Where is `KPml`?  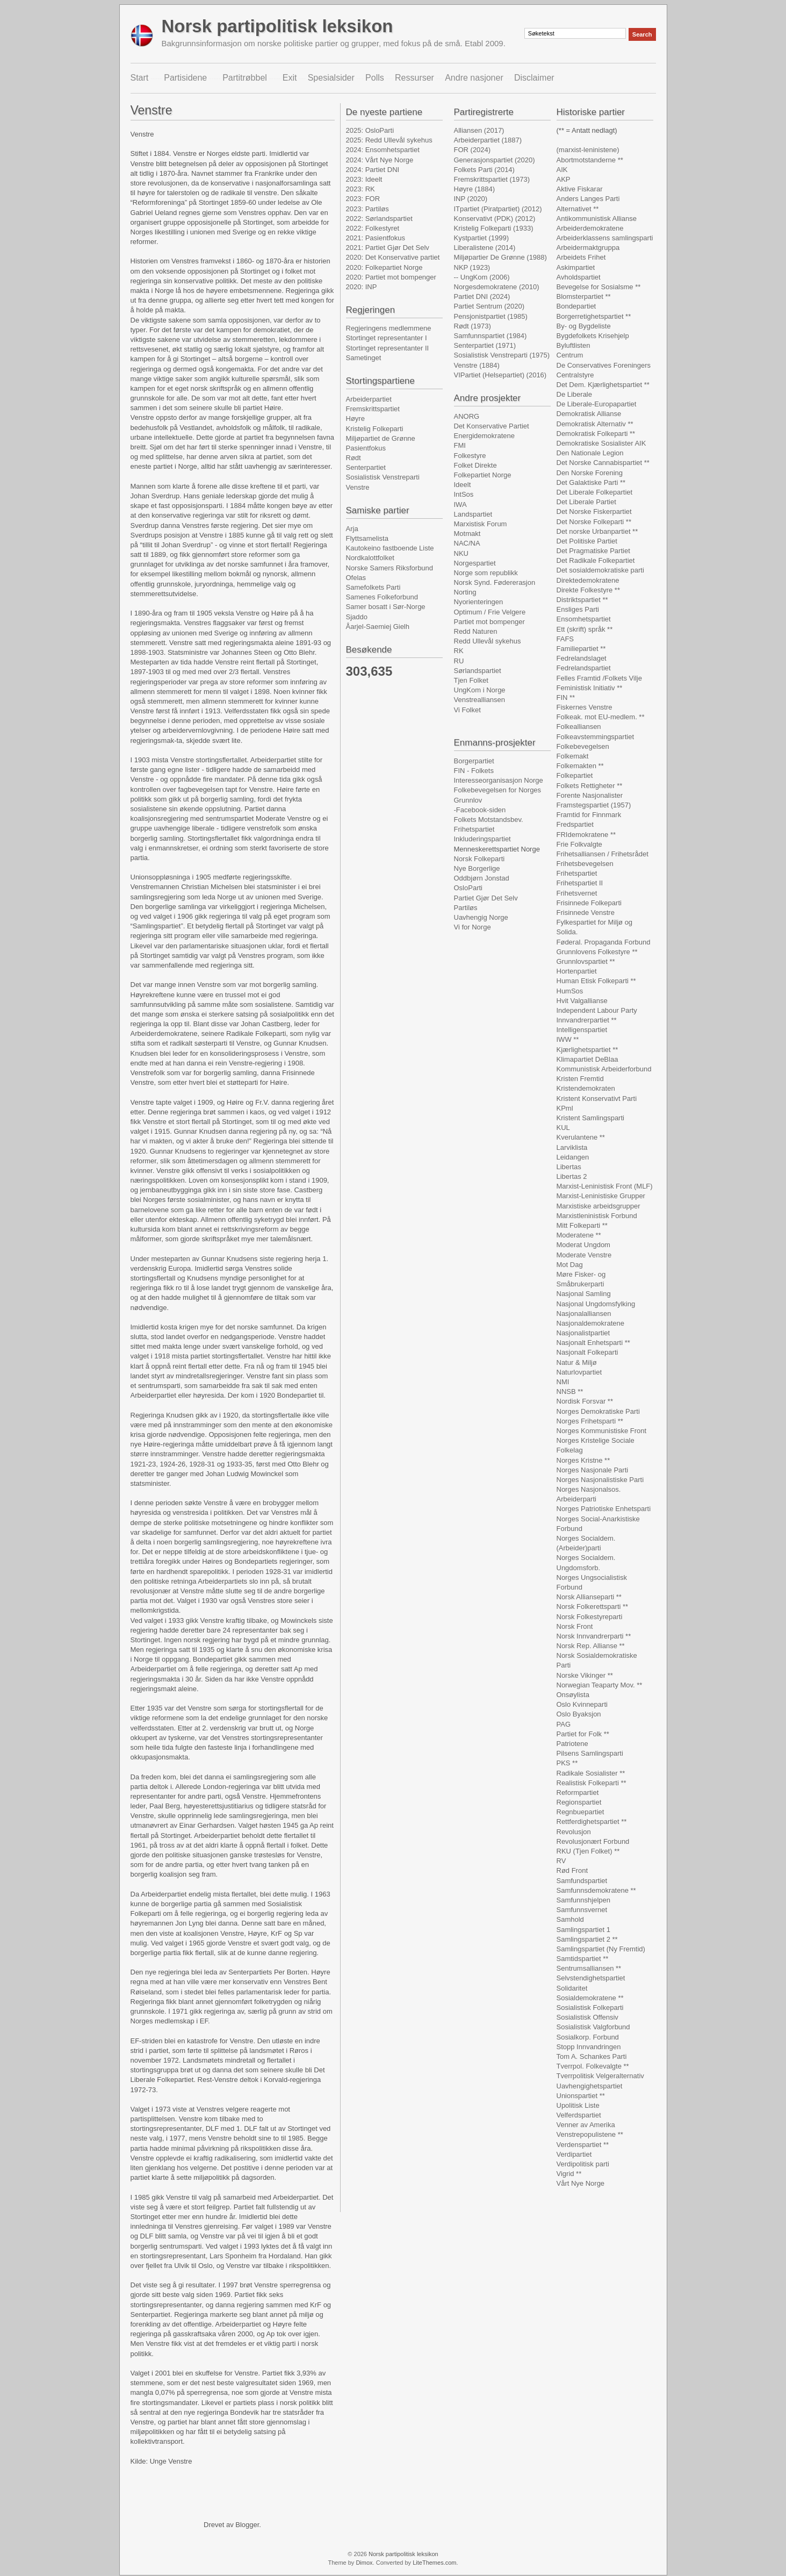
KPml is located at coordinates (565, 1108).